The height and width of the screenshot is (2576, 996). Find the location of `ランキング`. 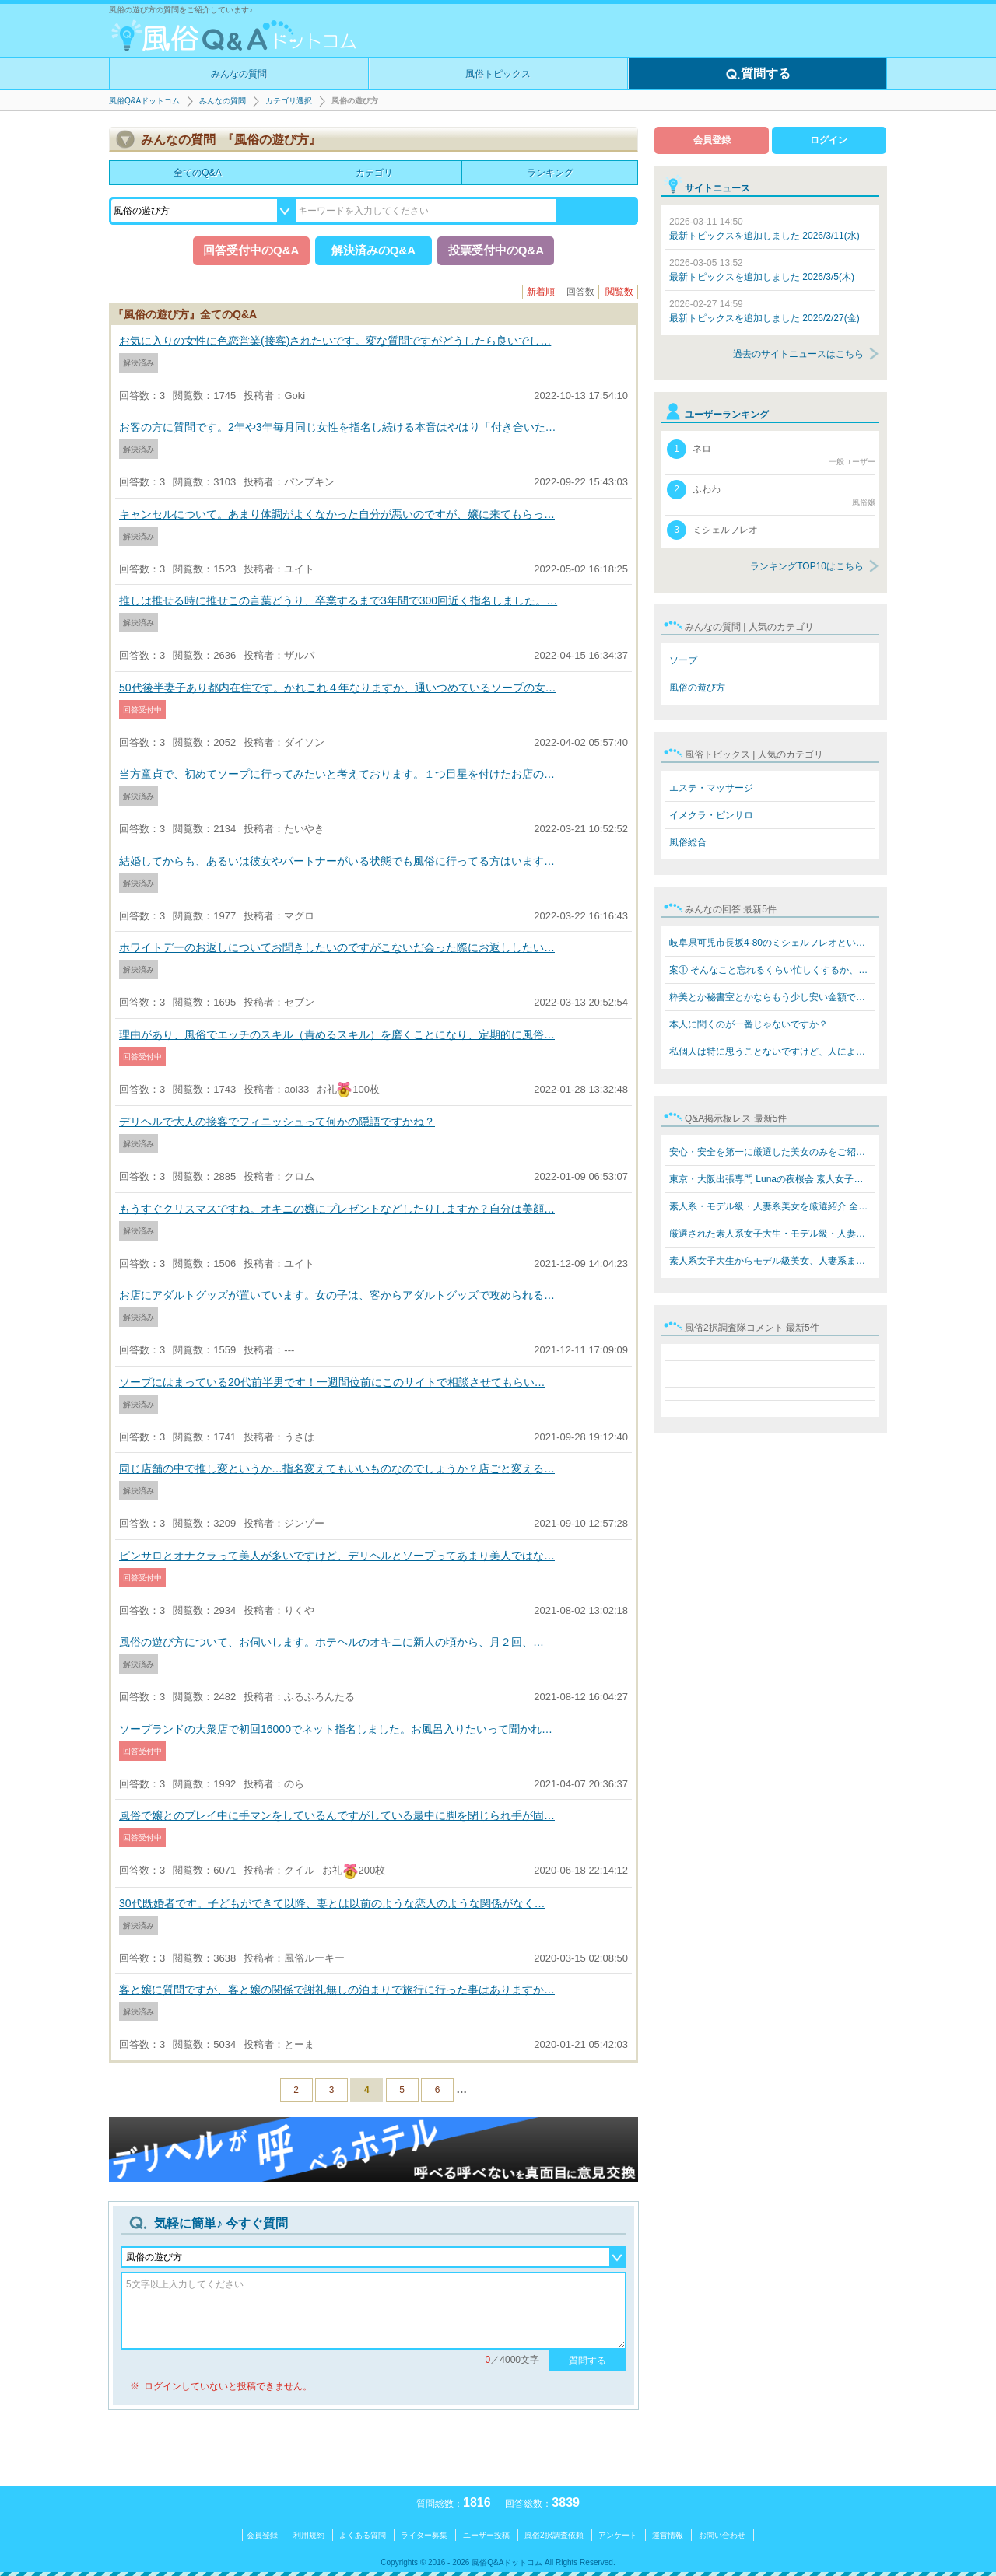

ランキング is located at coordinates (550, 172).